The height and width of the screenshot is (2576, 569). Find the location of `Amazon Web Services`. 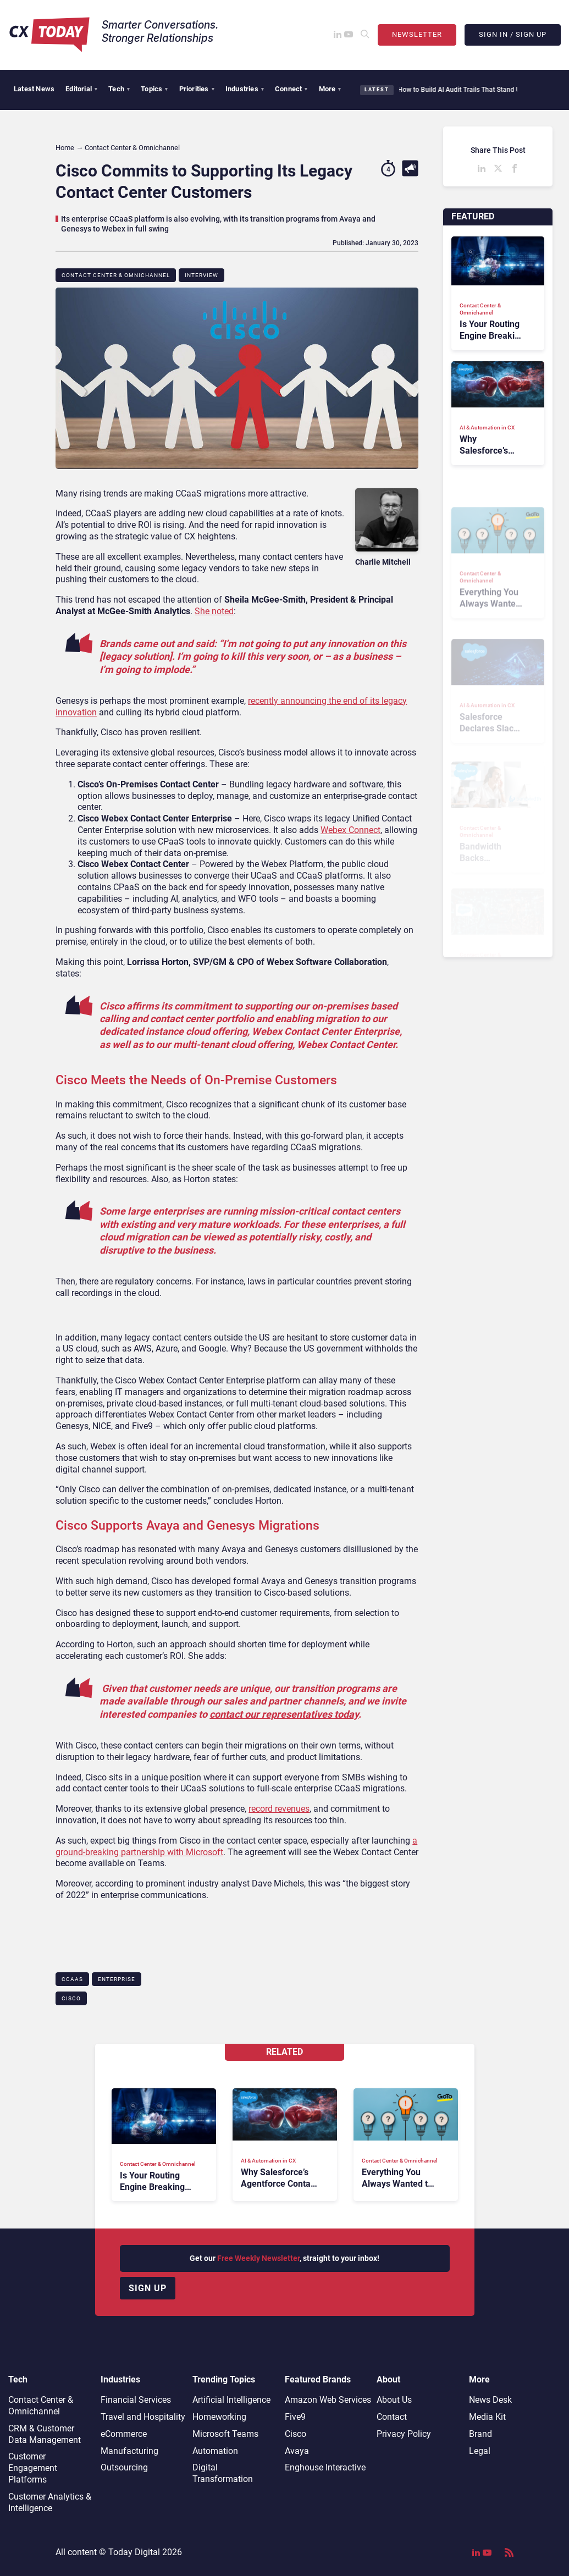

Amazon Web Services is located at coordinates (328, 2400).